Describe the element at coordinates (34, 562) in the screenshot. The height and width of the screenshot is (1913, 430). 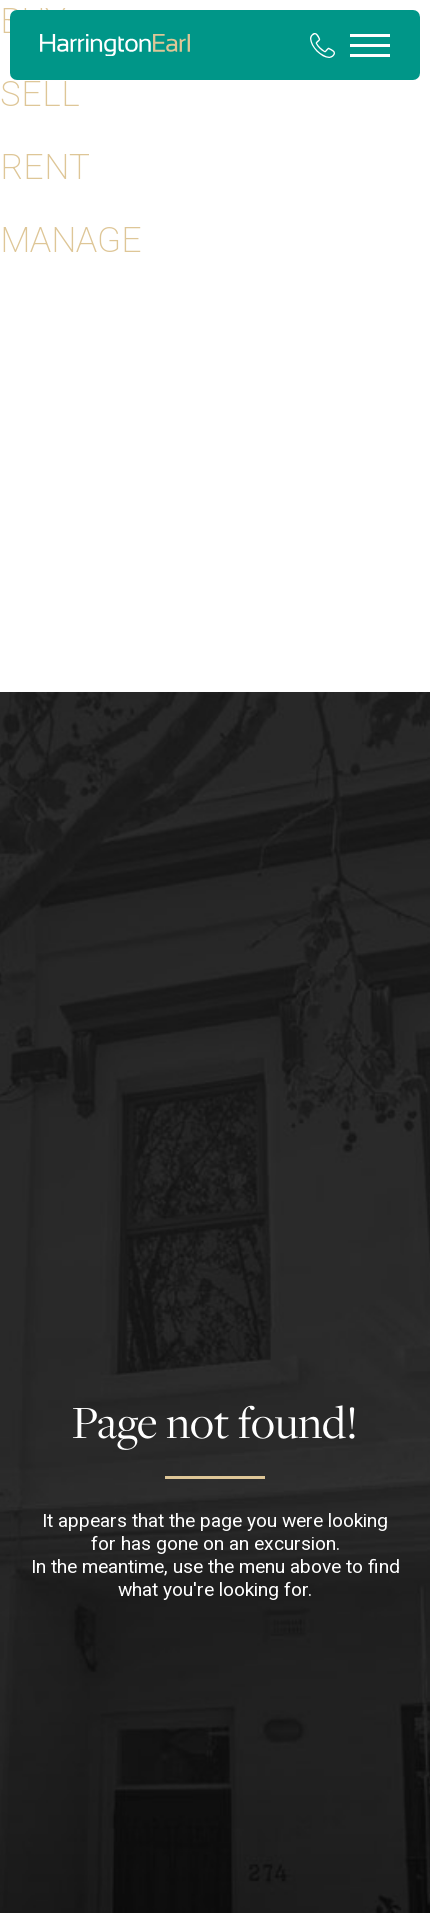
I see `About Us` at that location.